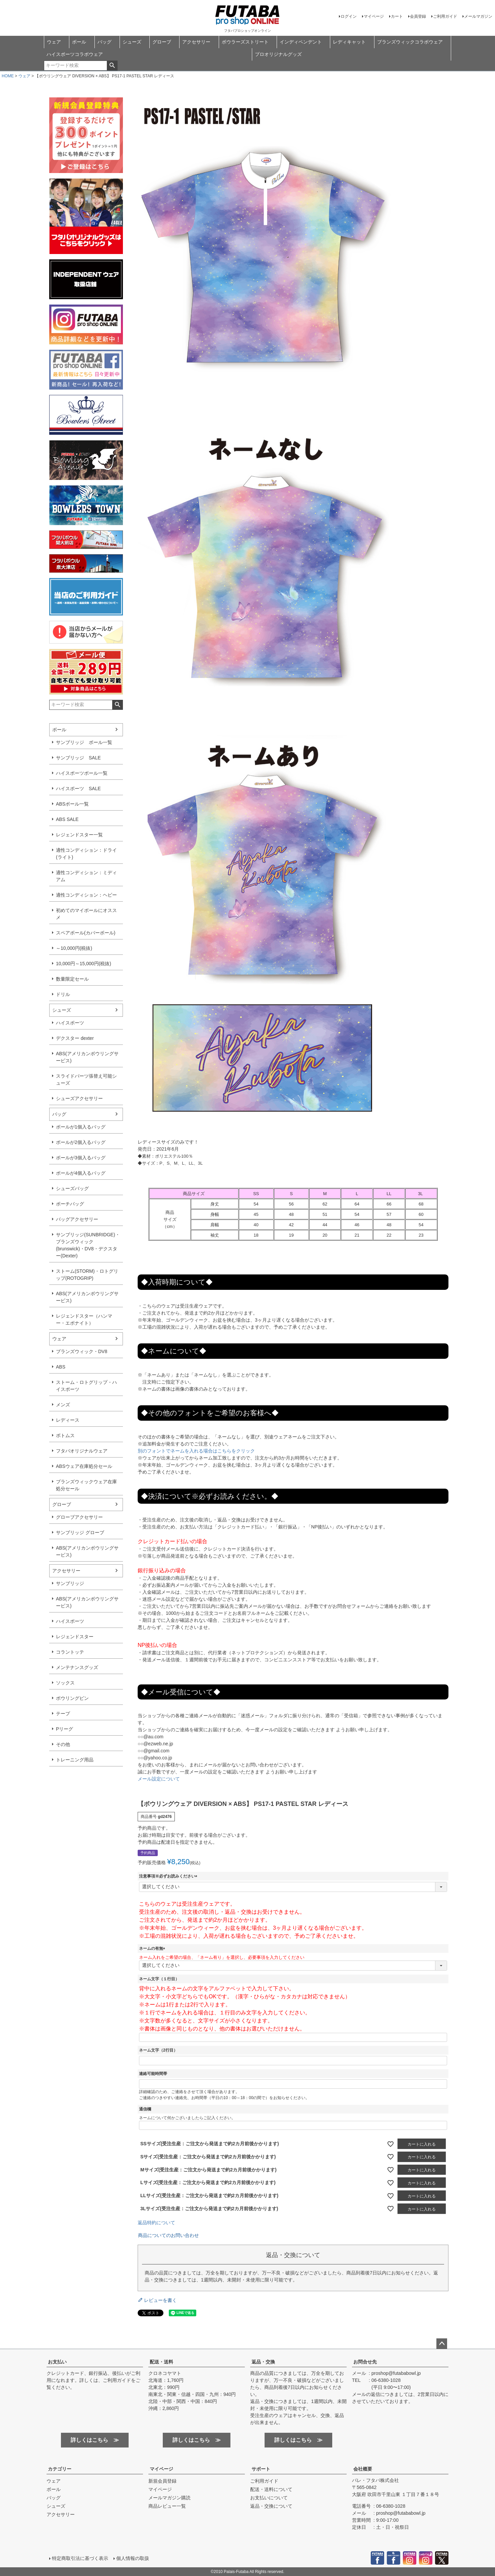  I want to click on ネーム文字（2行目）, so click(158, 2050).